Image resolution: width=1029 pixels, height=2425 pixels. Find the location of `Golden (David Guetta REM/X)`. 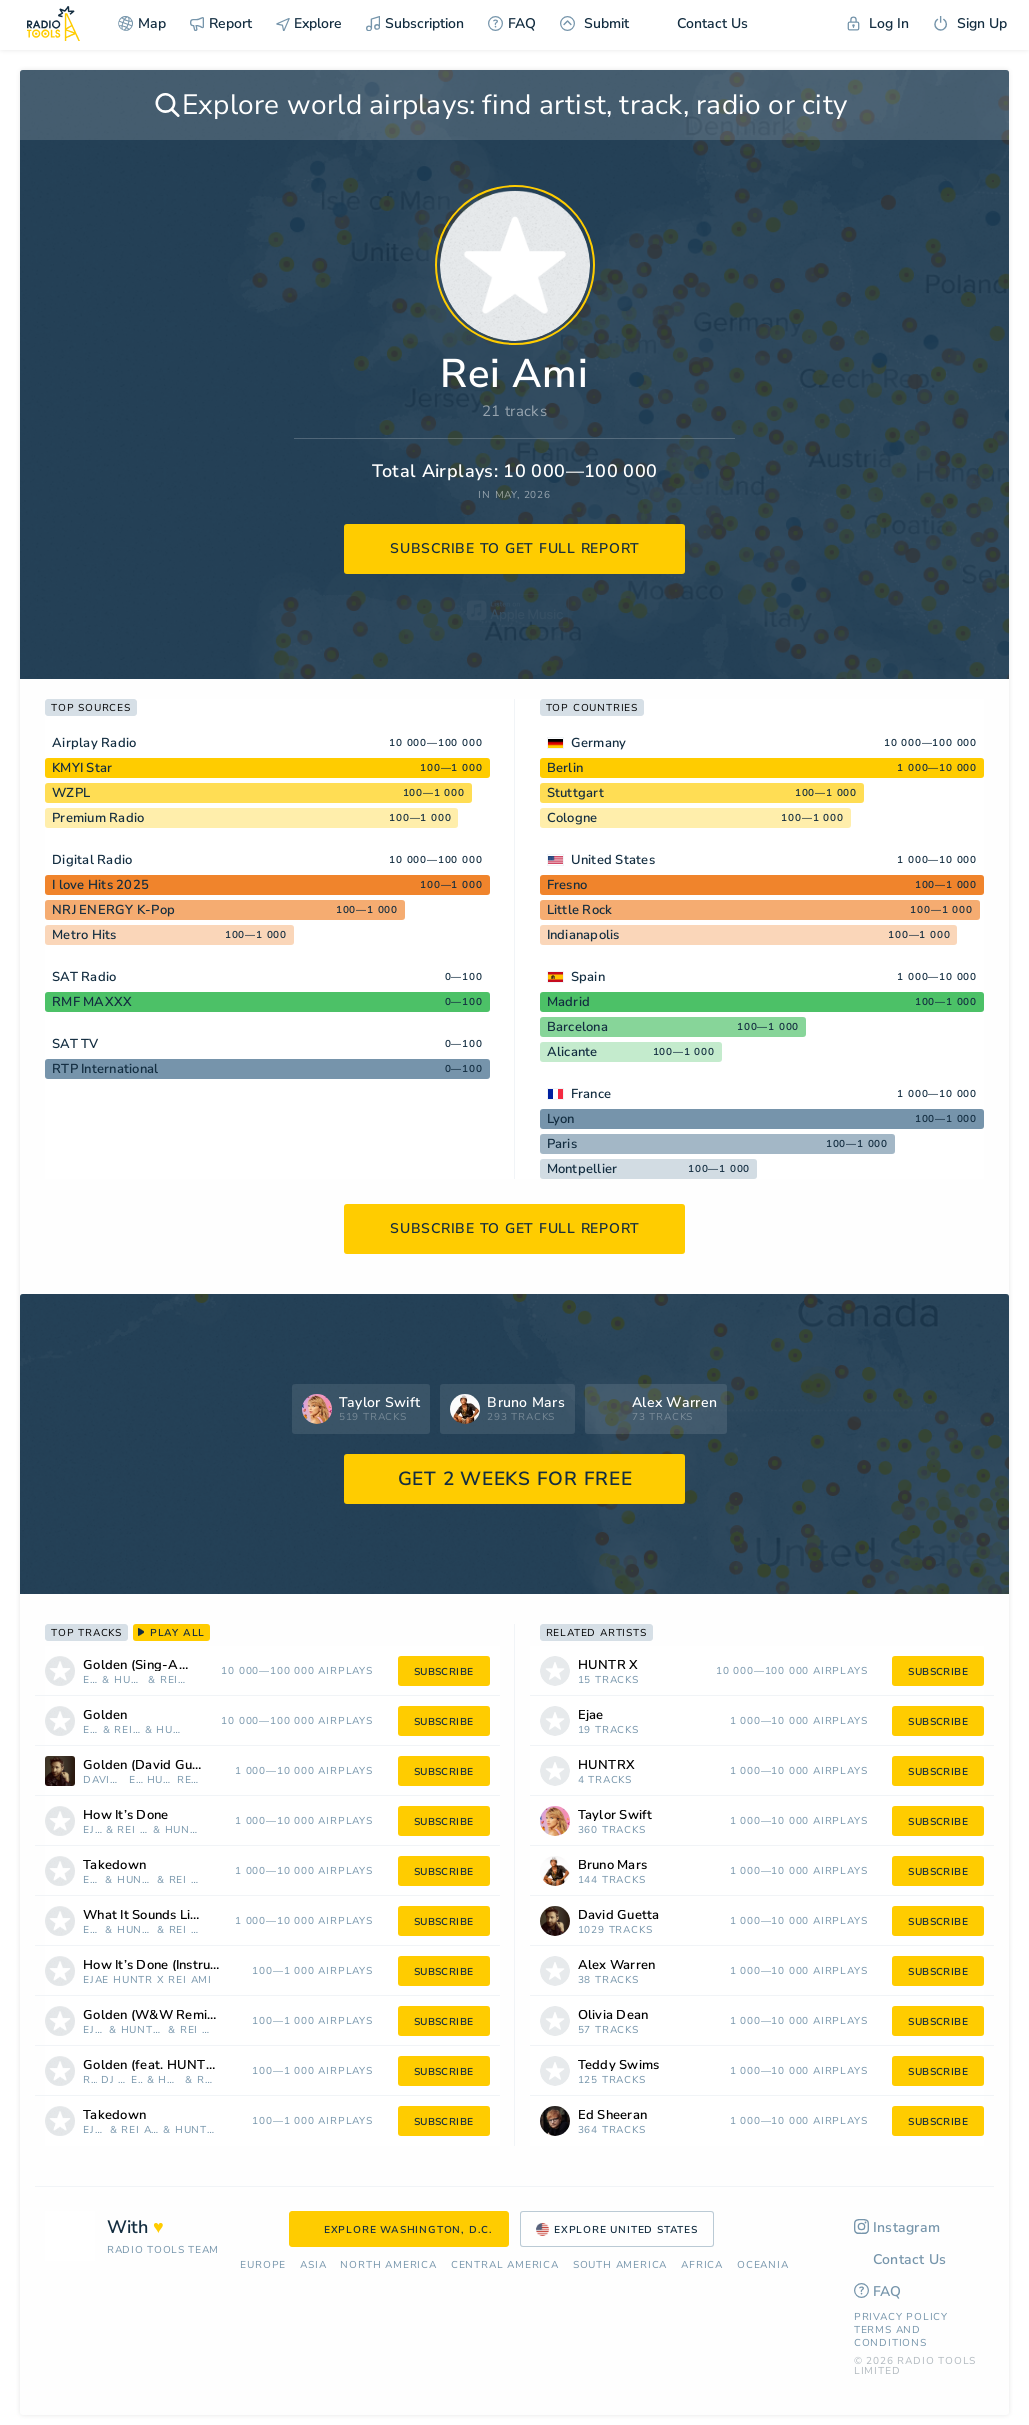

Golden (David Guetta REM/X) is located at coordinates (168, 1765).